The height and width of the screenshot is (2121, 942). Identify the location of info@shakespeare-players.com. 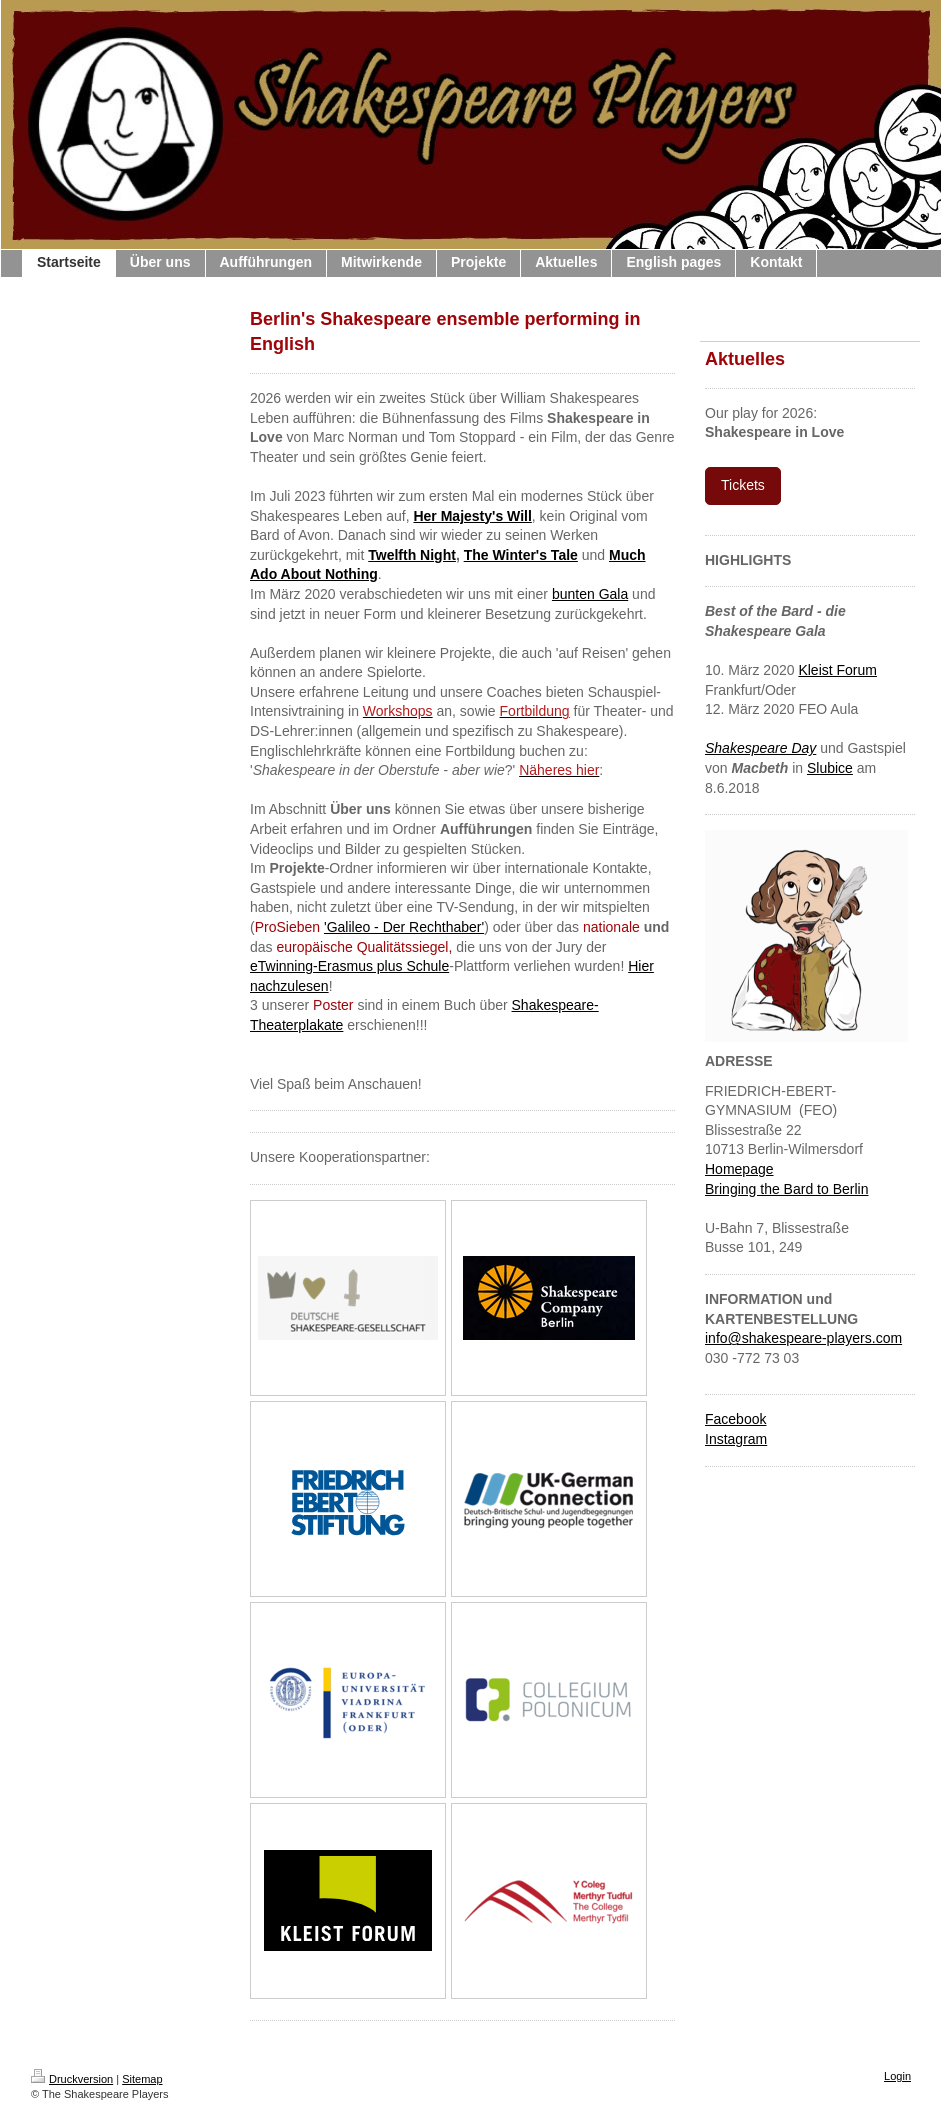
(803, 1338).